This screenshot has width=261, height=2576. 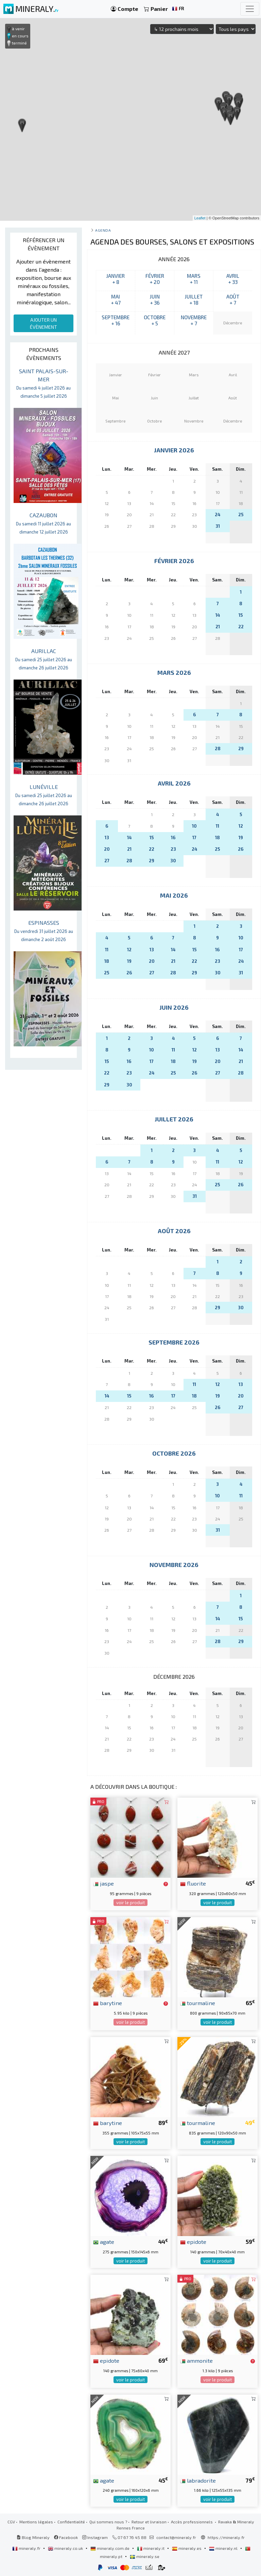 I want to click on mineraly.it, so click(x=151, y=2548).